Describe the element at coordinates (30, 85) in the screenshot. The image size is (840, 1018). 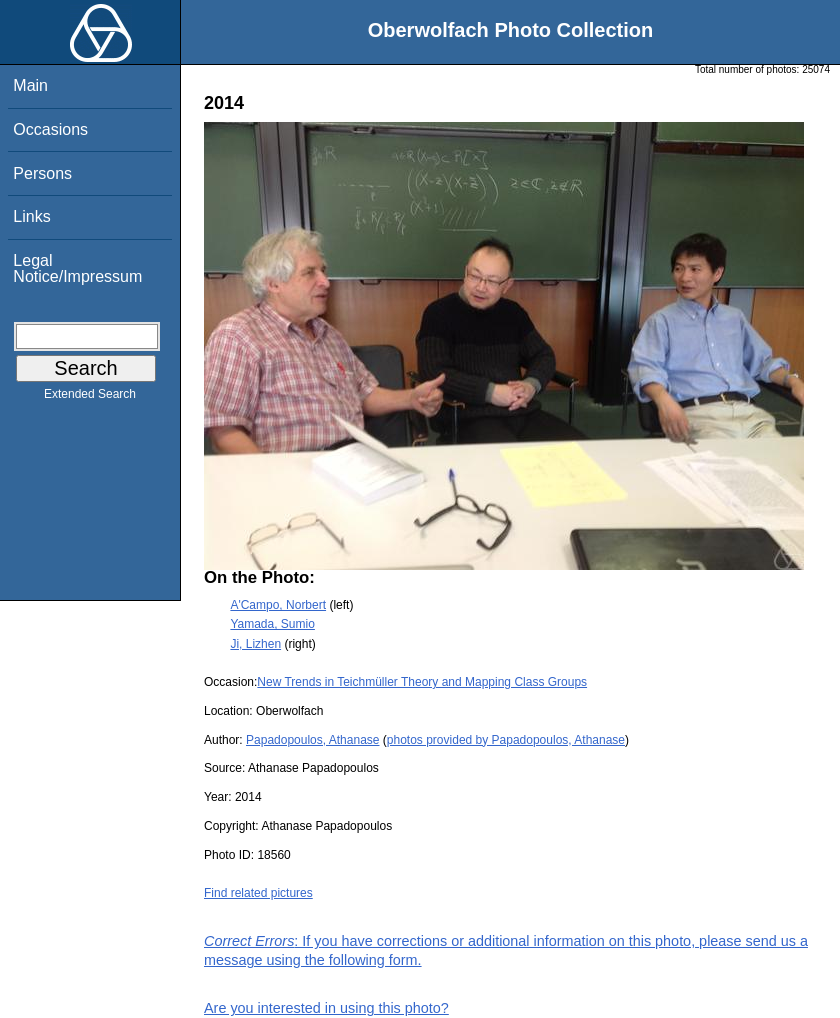
I see `Main` at that location.